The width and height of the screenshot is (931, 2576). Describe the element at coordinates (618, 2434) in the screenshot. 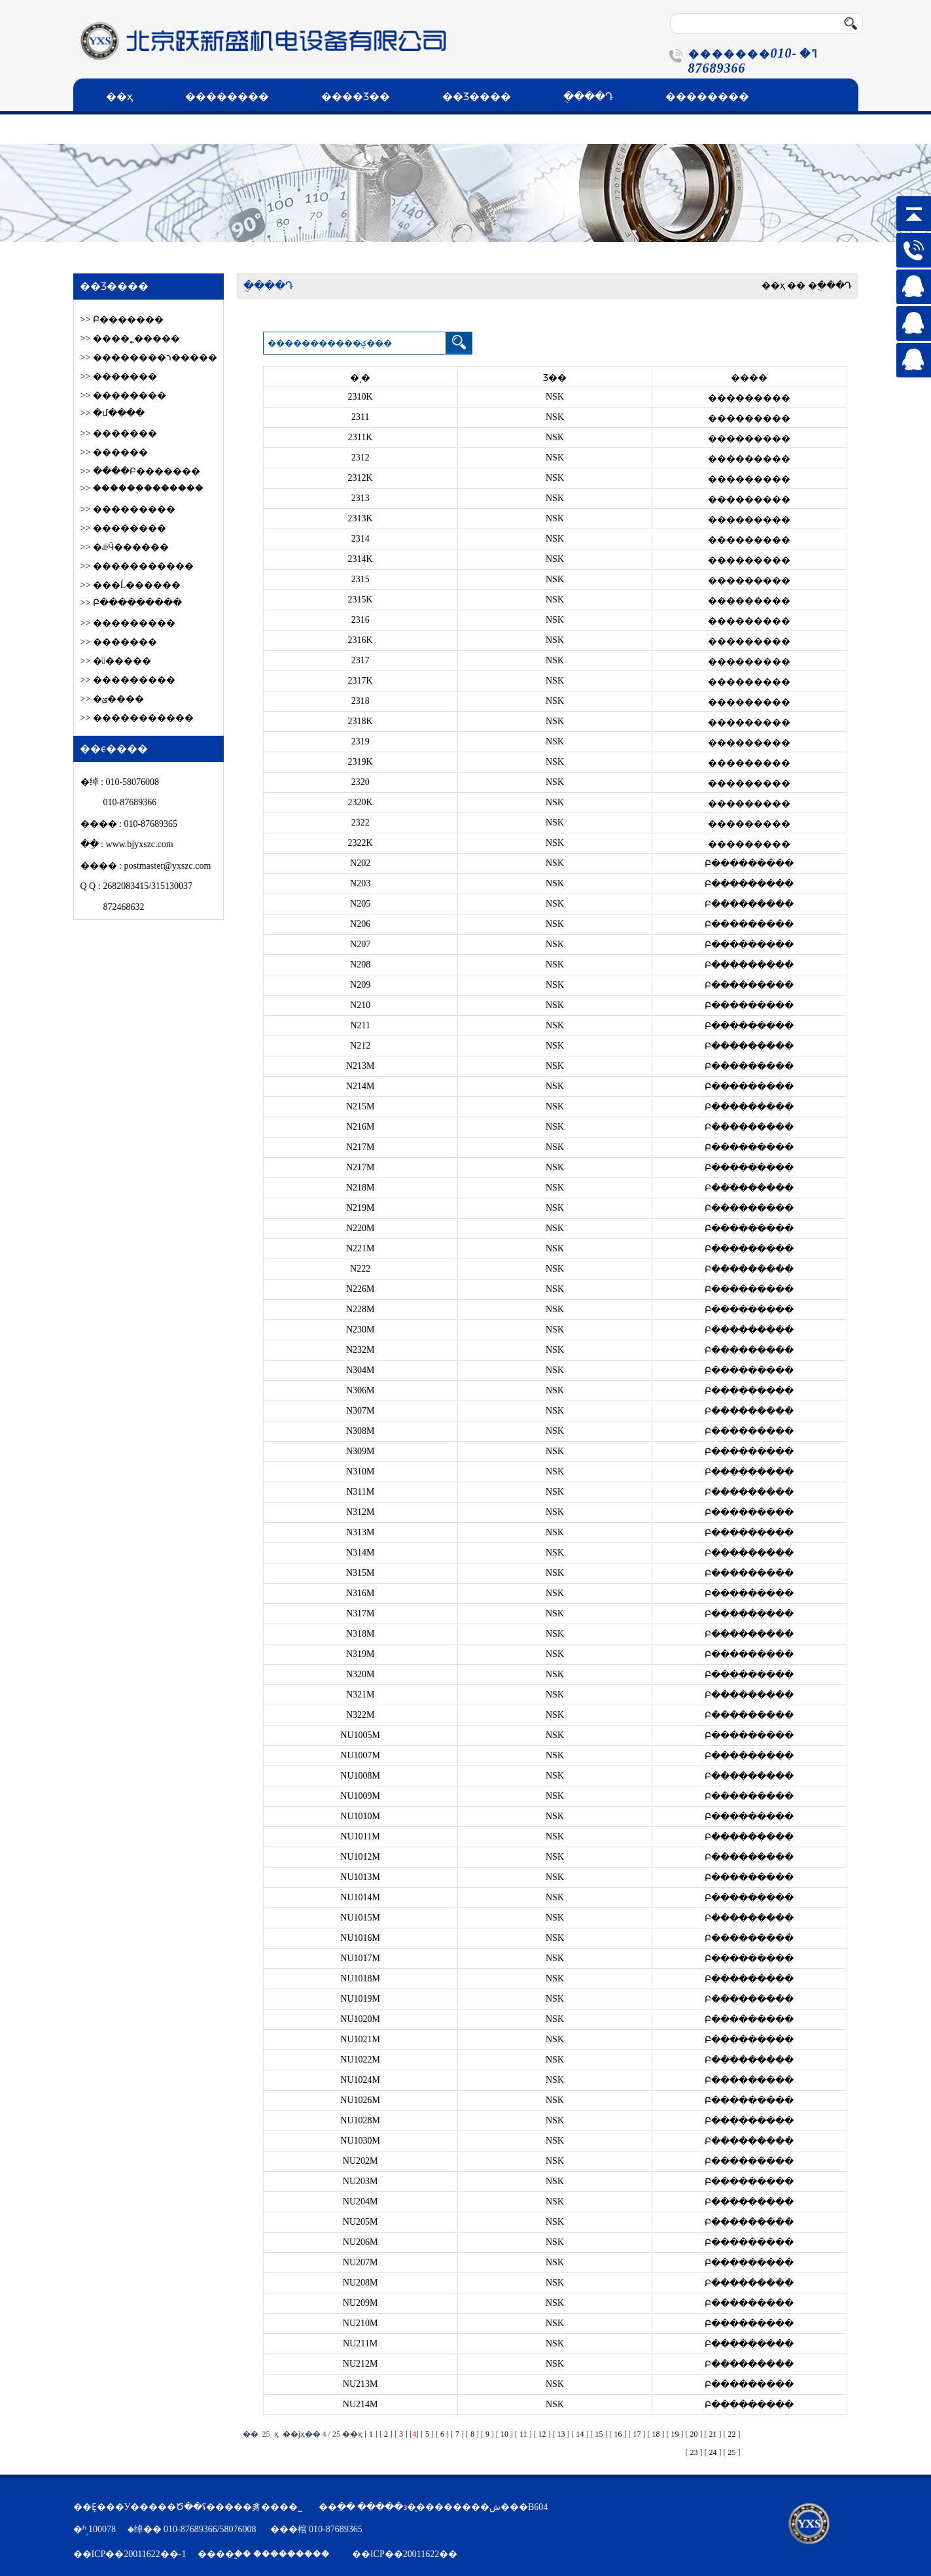

I see `16` at that location.